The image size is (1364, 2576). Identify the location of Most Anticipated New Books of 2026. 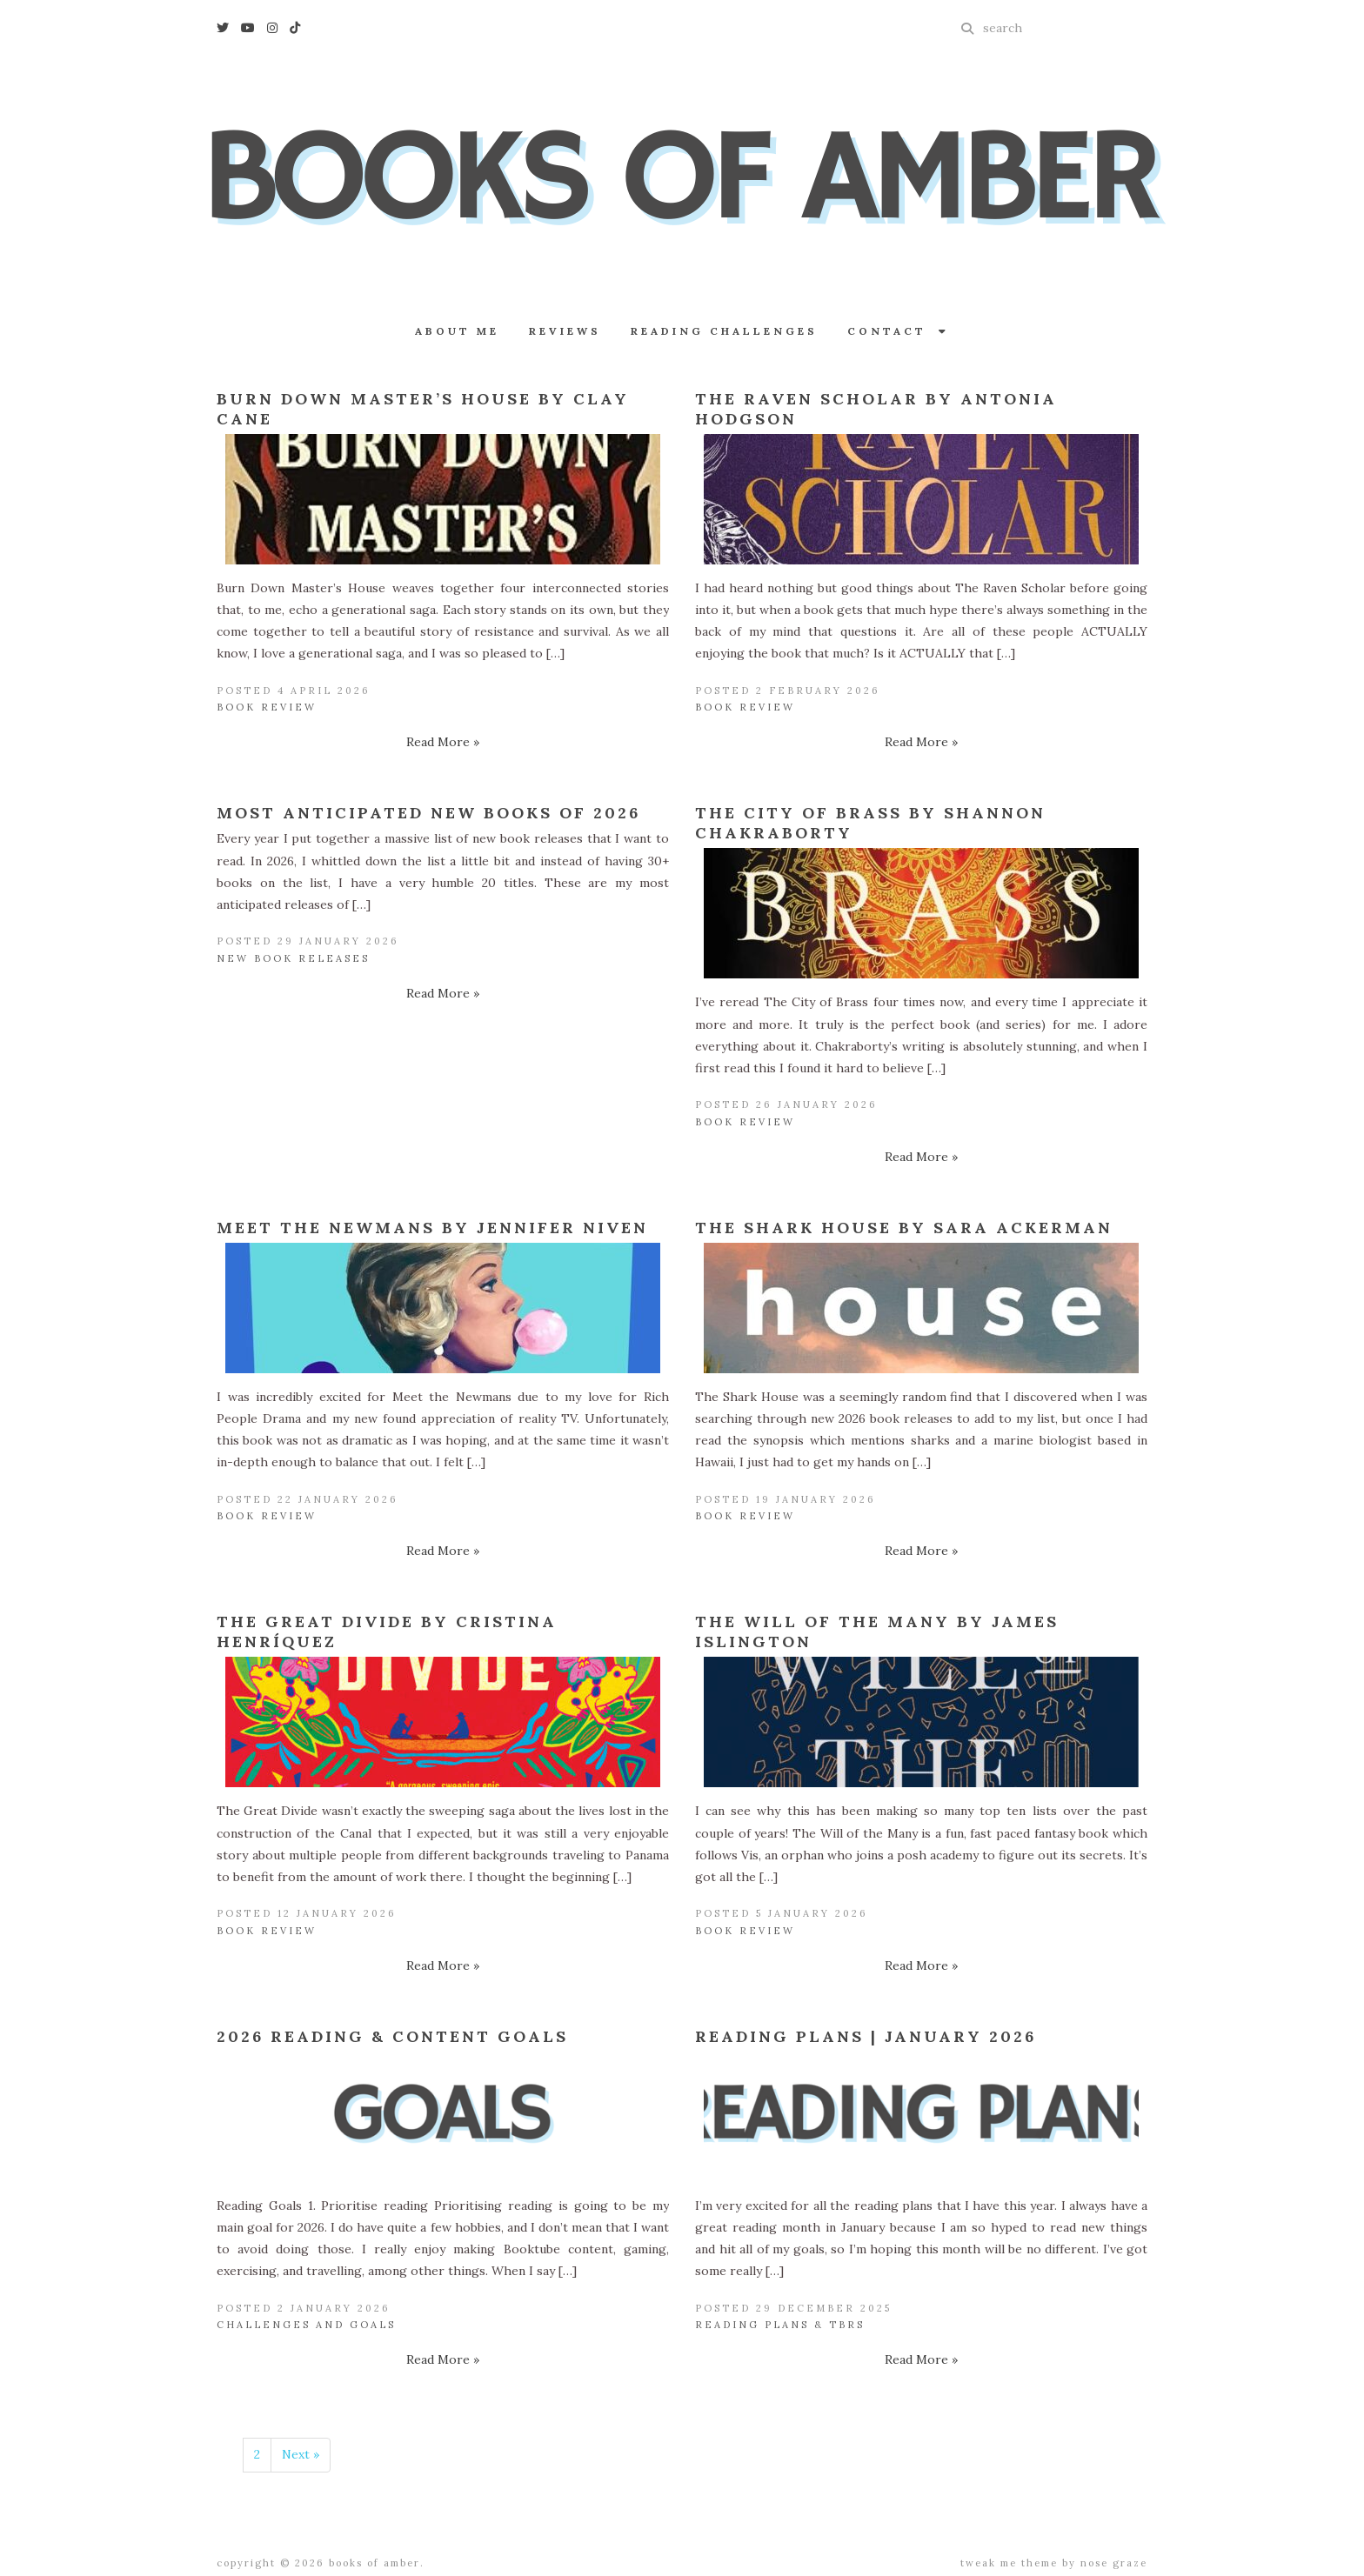
(428, 813).